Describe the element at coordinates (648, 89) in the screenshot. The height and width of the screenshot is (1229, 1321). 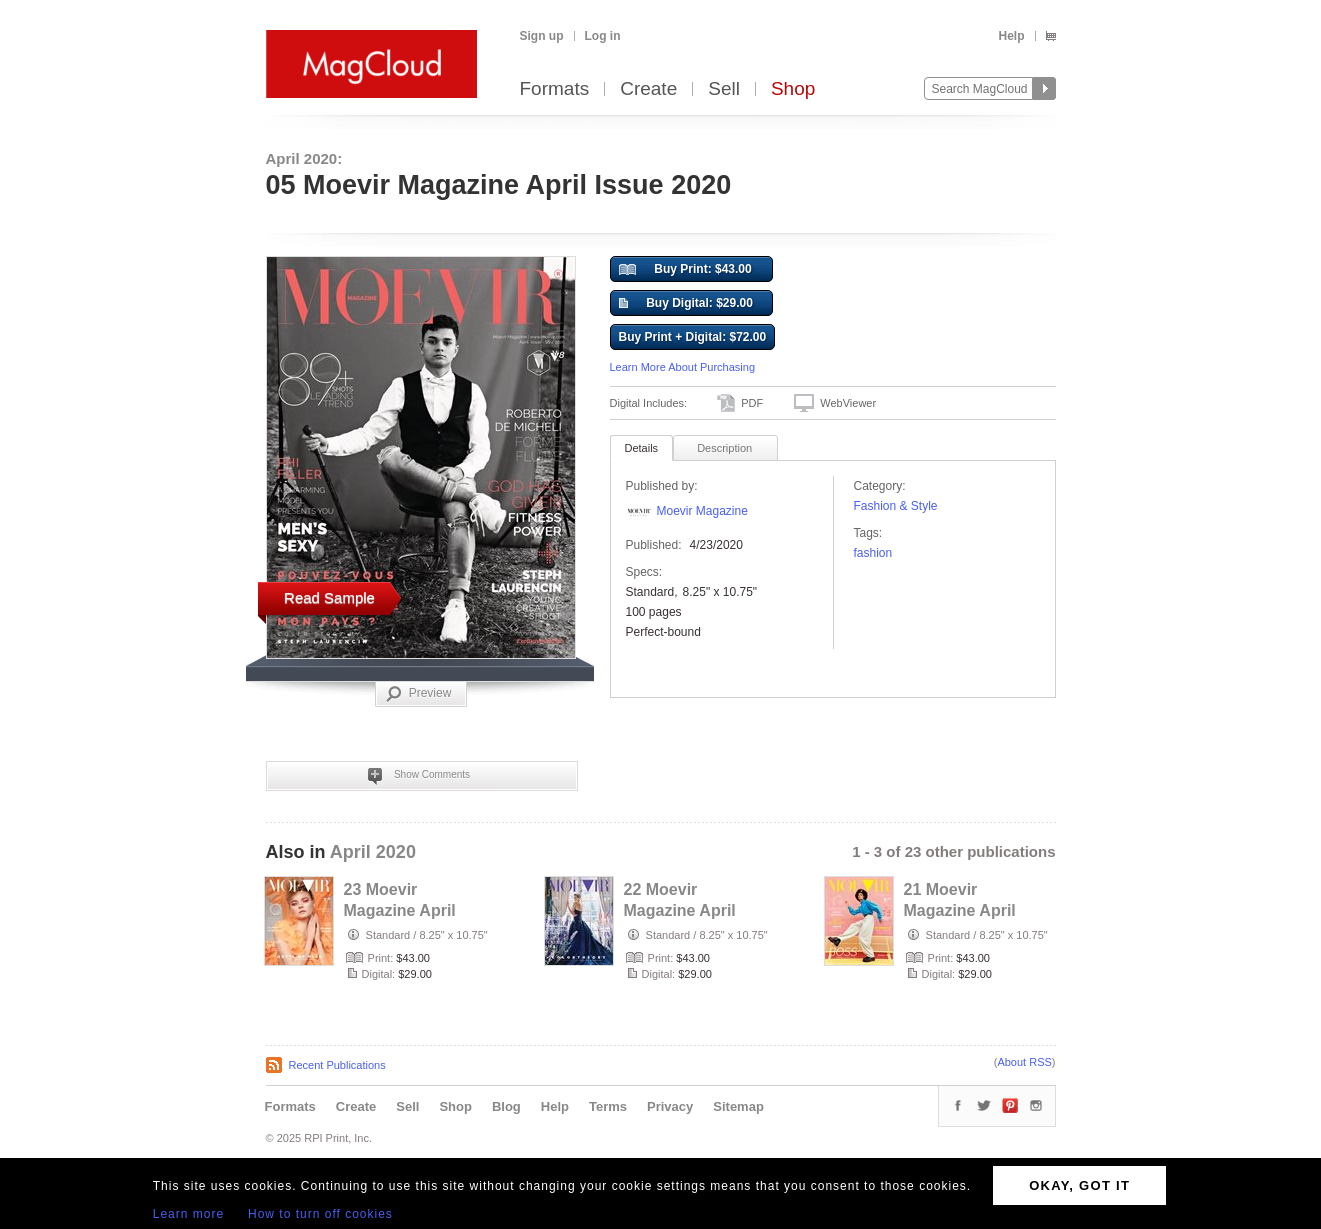
I see `Create` at that location.